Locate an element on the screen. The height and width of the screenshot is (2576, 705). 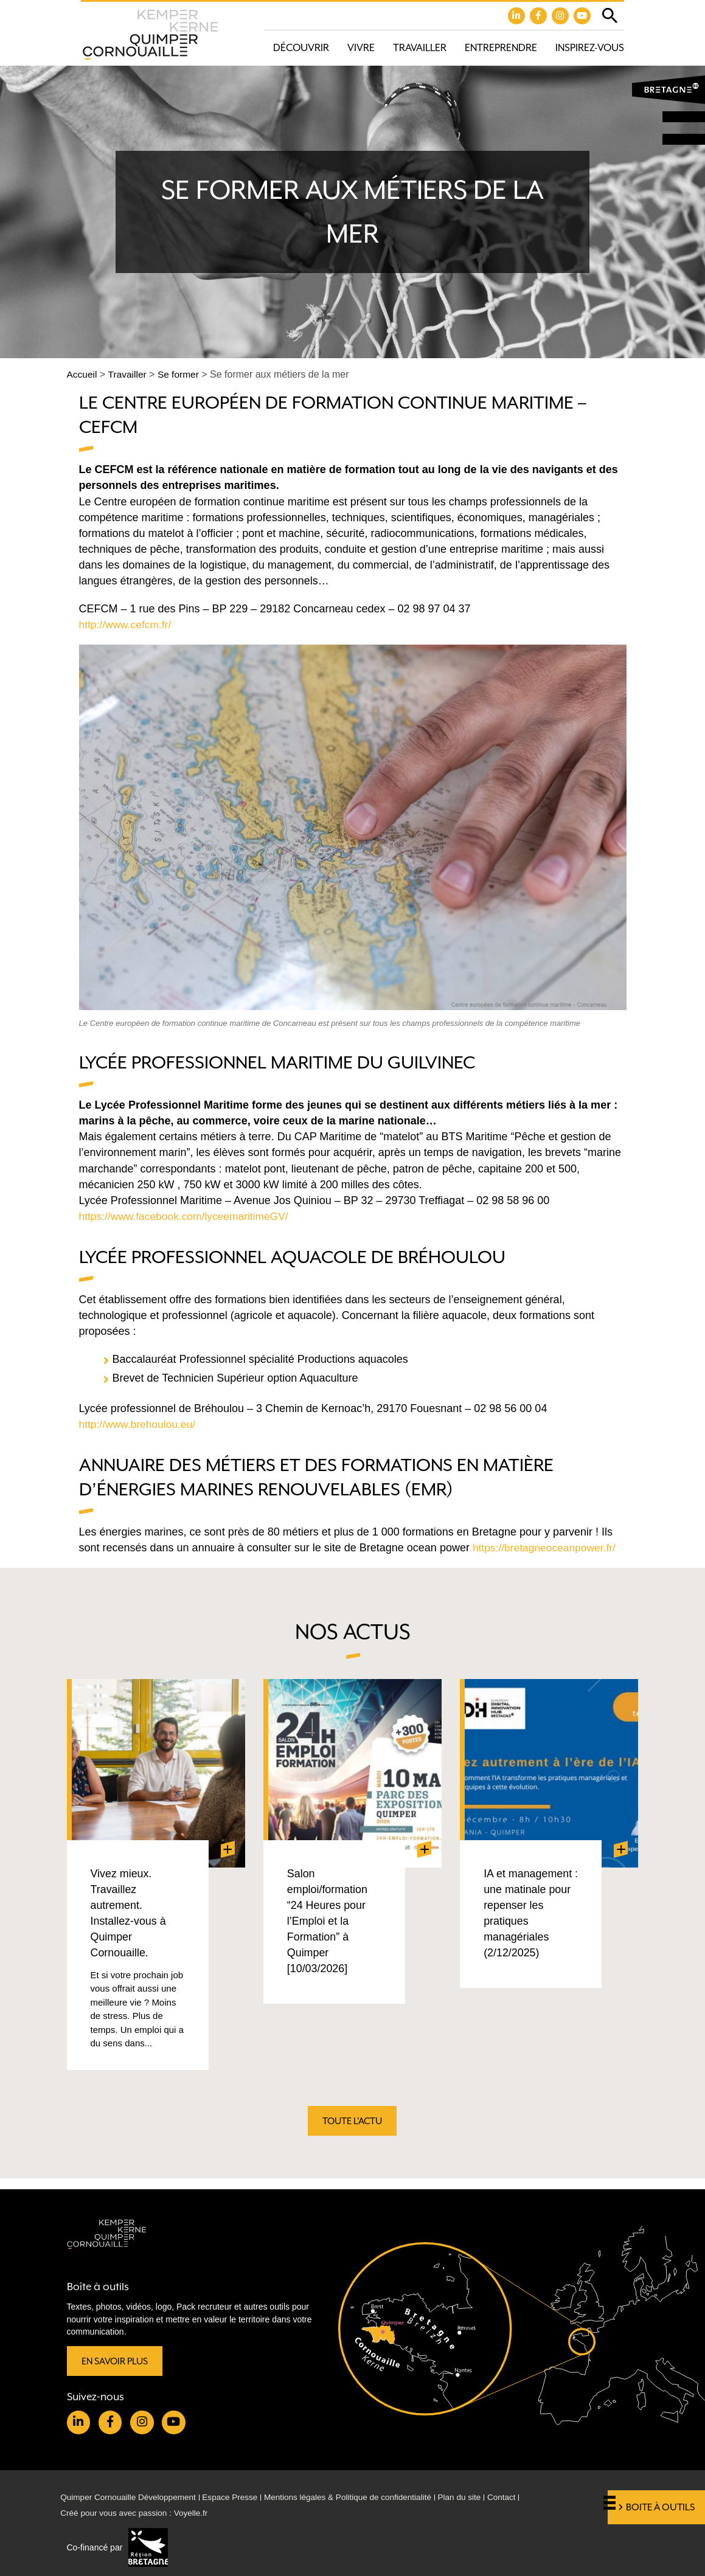
Quimper Cornouaille Développement is located at coordinates (131, 2497).